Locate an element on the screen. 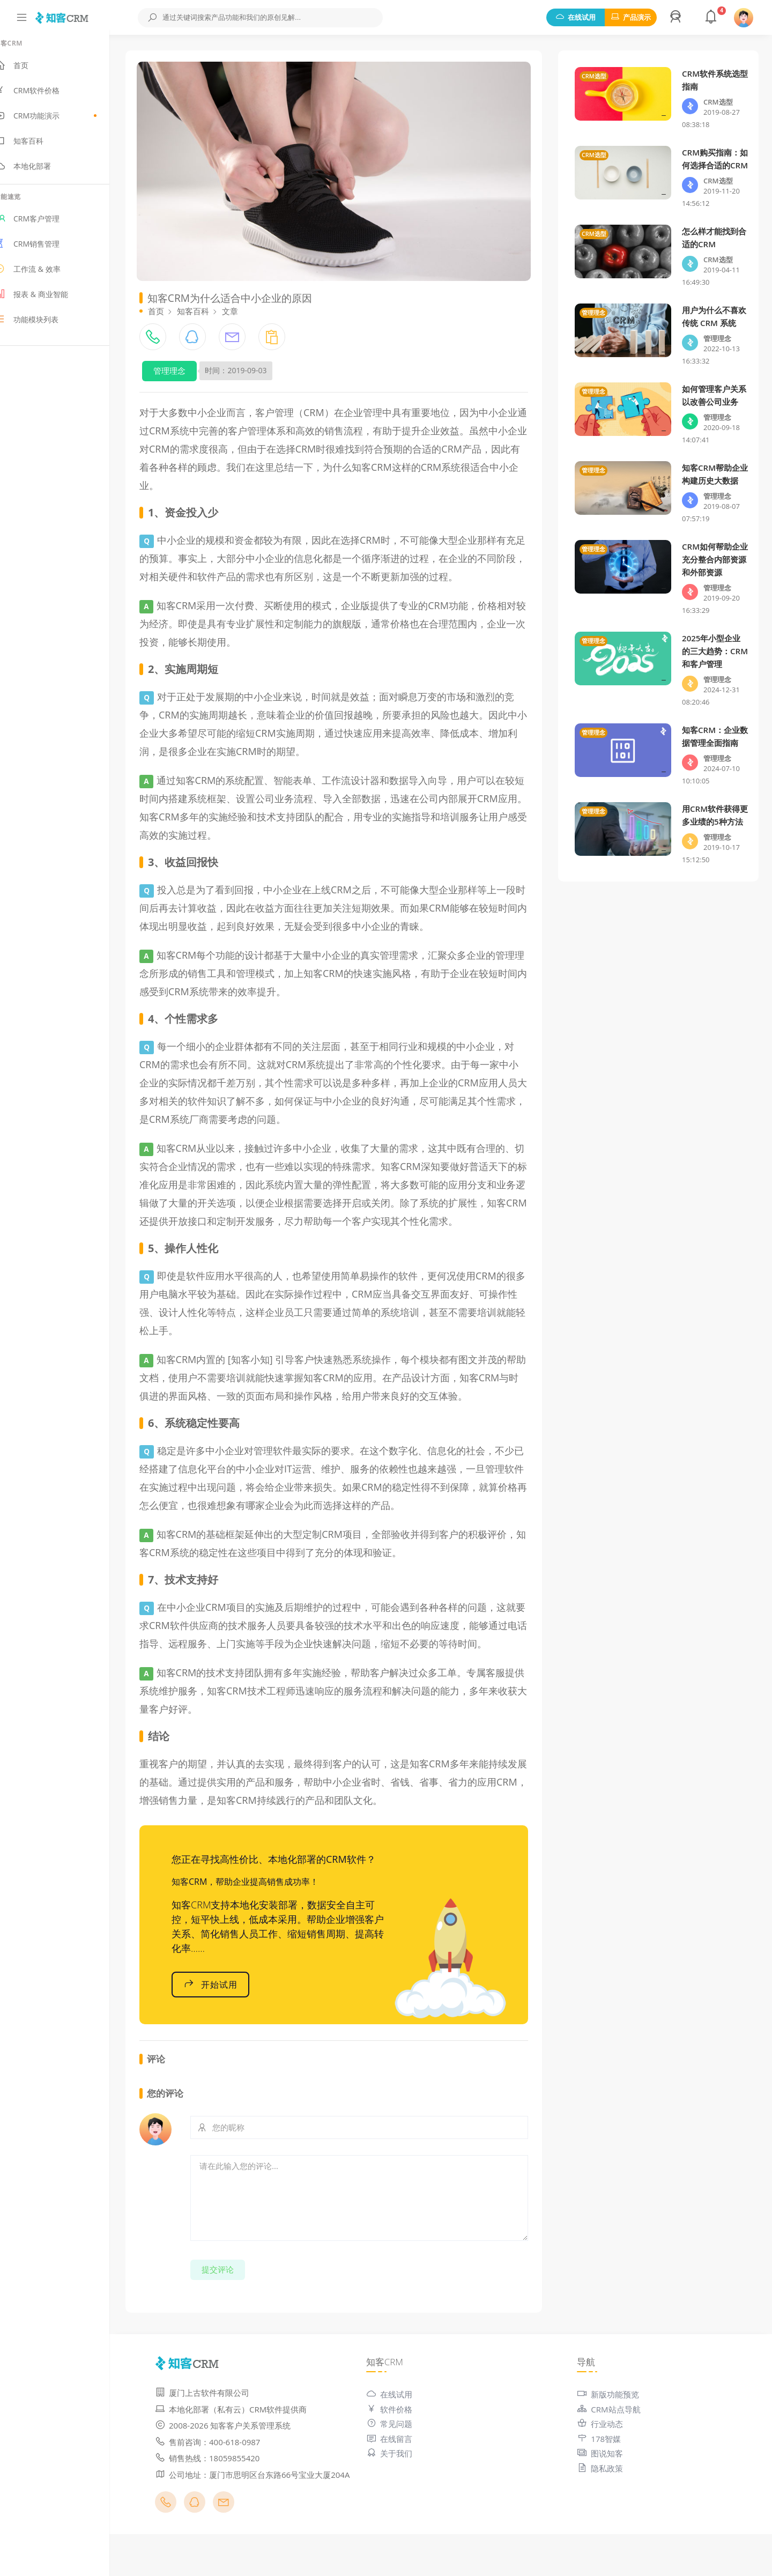 The width and height of the screenshot is (772, 2576). CRM客户管理 is located at coordinates (46, 224).